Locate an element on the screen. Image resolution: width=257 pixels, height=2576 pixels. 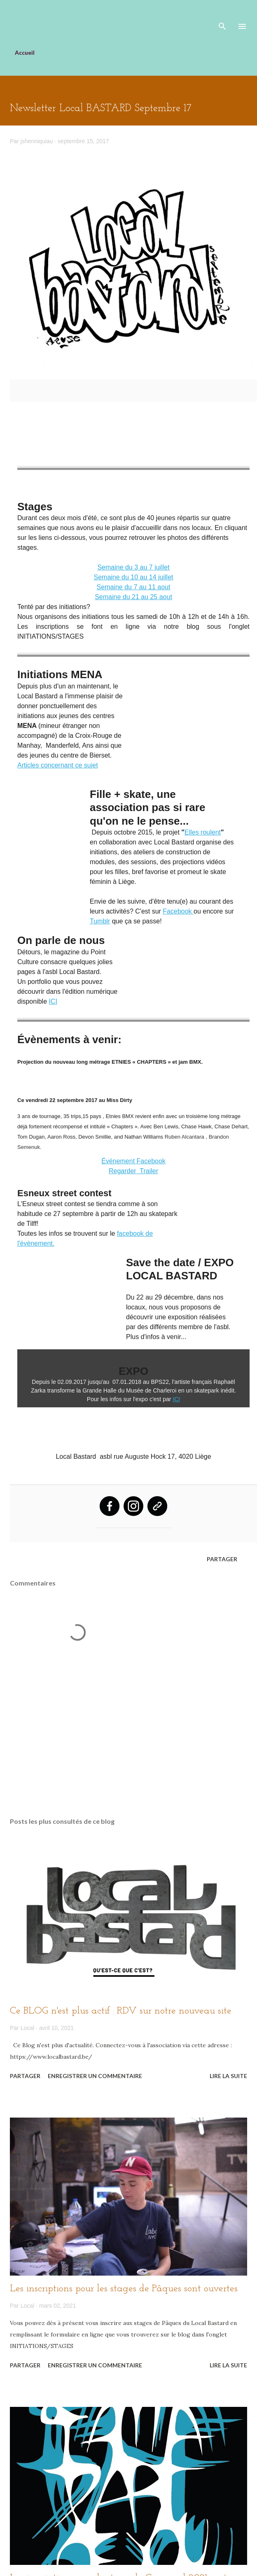
Semaine du 21 au 25 aout is located at coordinates (133, 596).